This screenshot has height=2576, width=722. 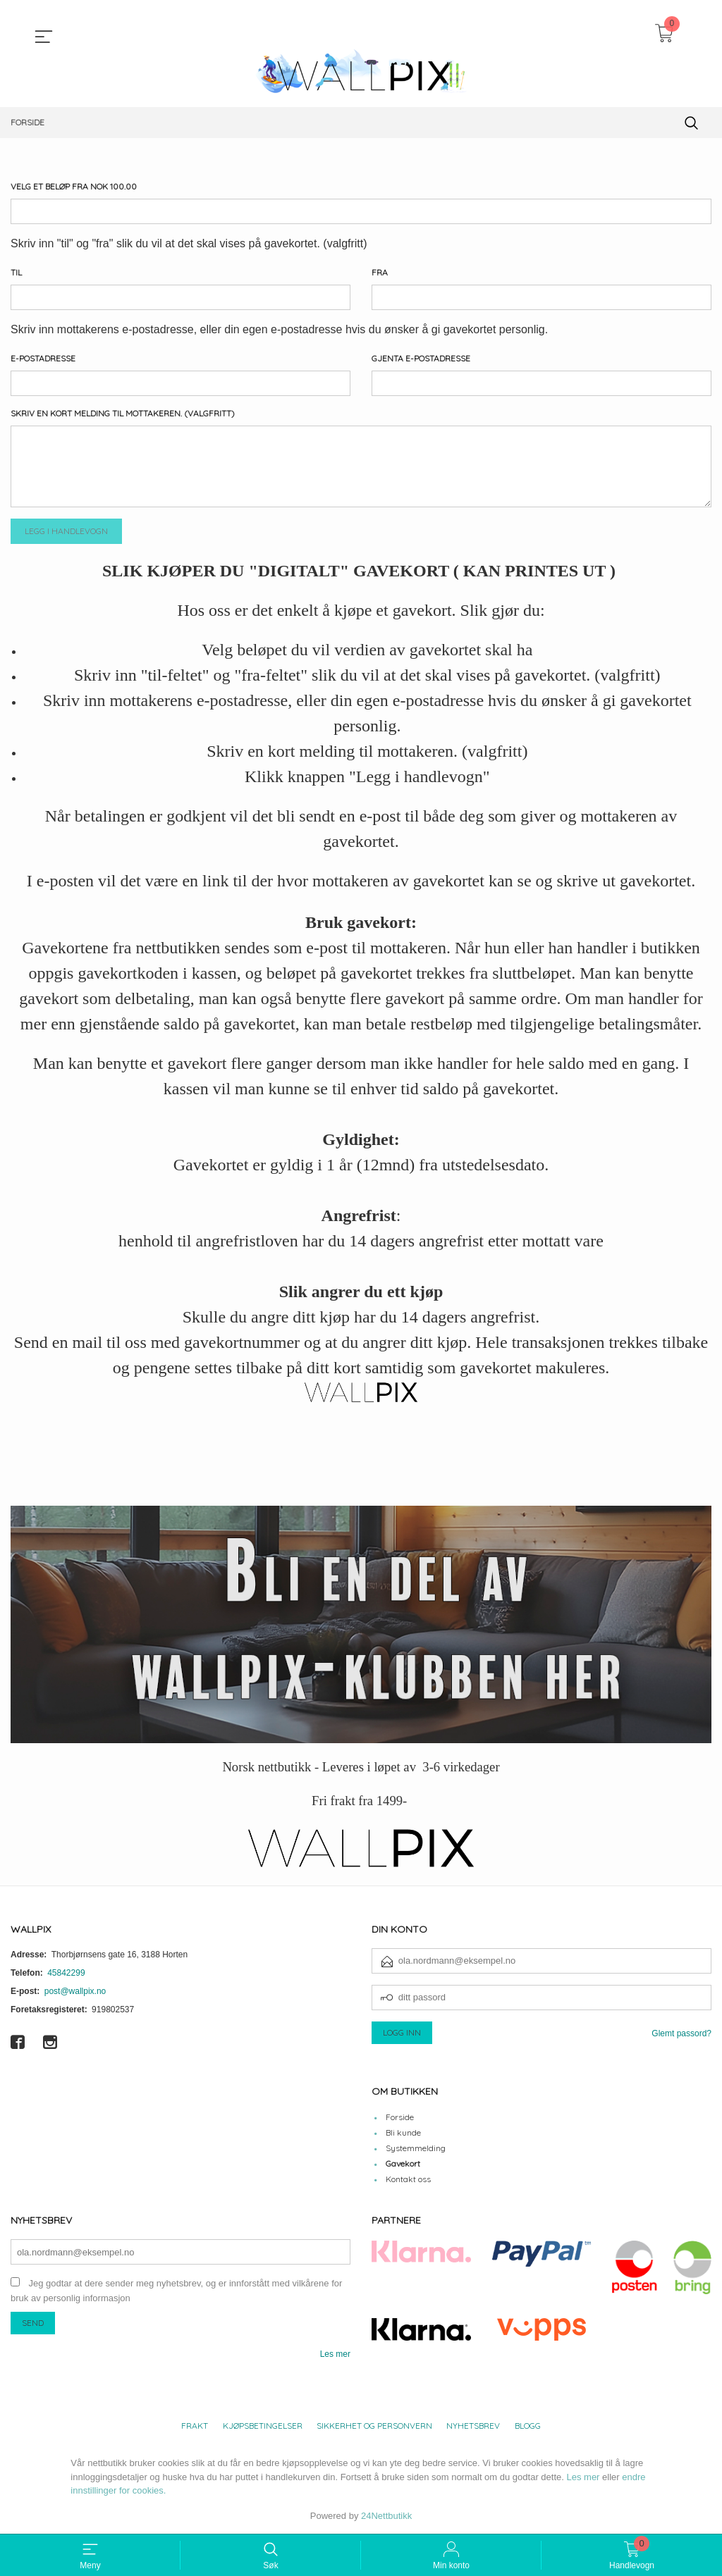 What do you see at coordinates (16, 272) in the screenshot?
I see `Til` at bounding box center [16, 272].